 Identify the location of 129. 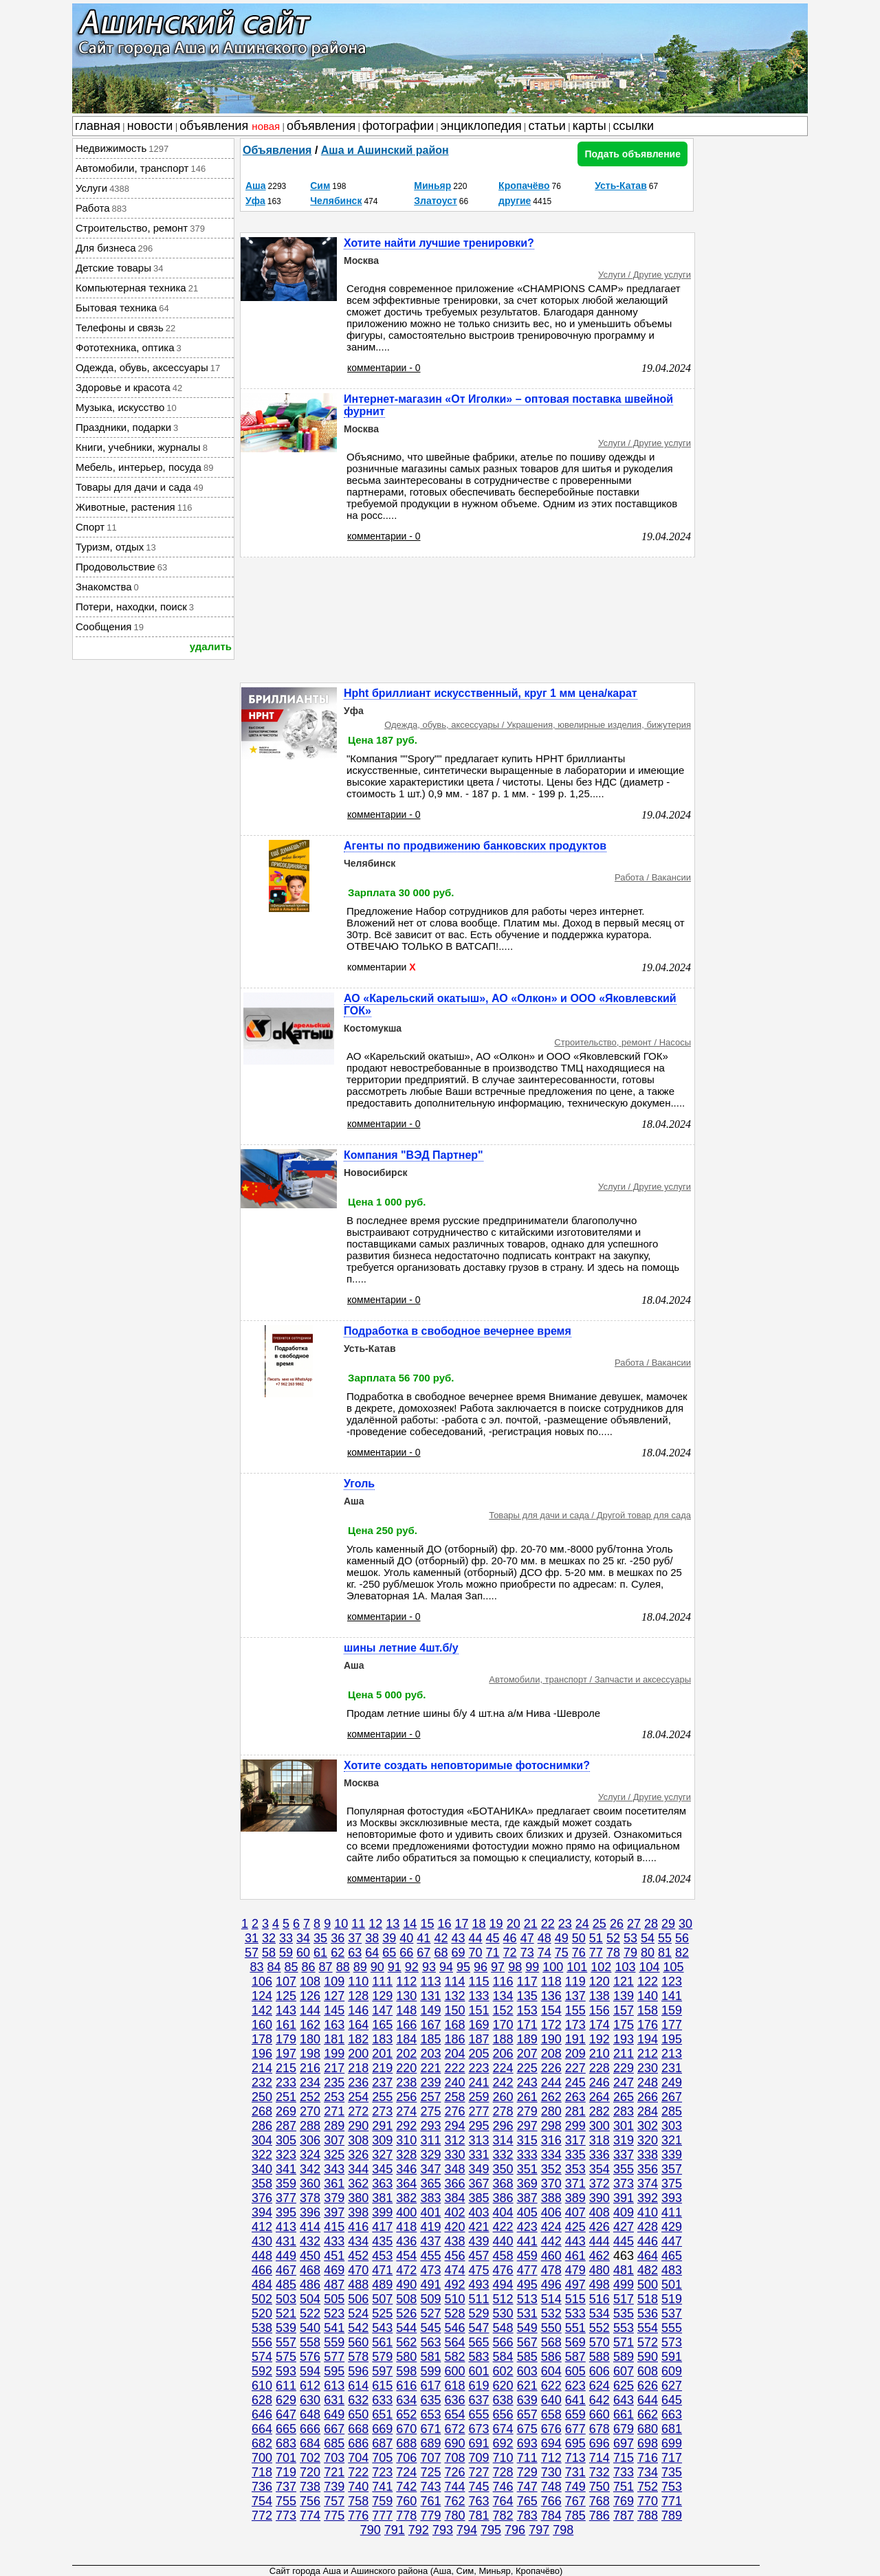
(382, 1996).